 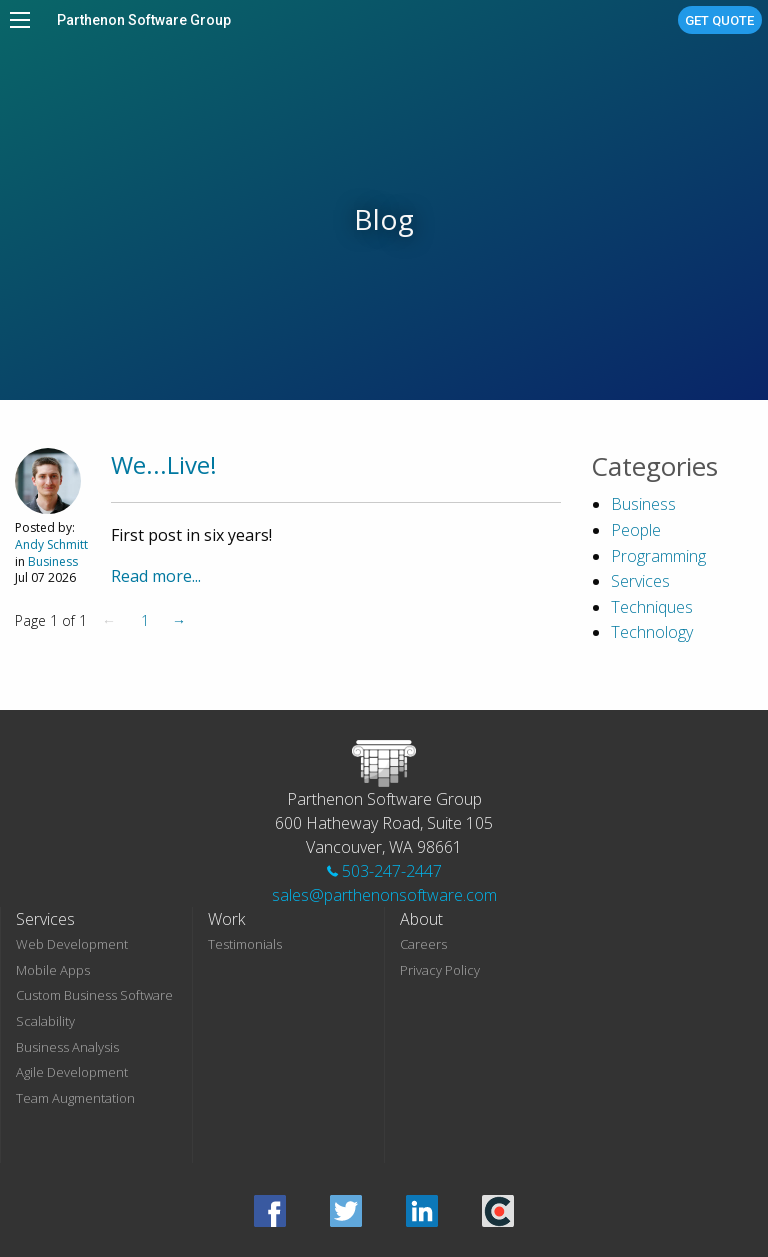 What do you see at coordinates (640, 581) in the screenshot?
I see `Services` at bounding box center [640, 581].